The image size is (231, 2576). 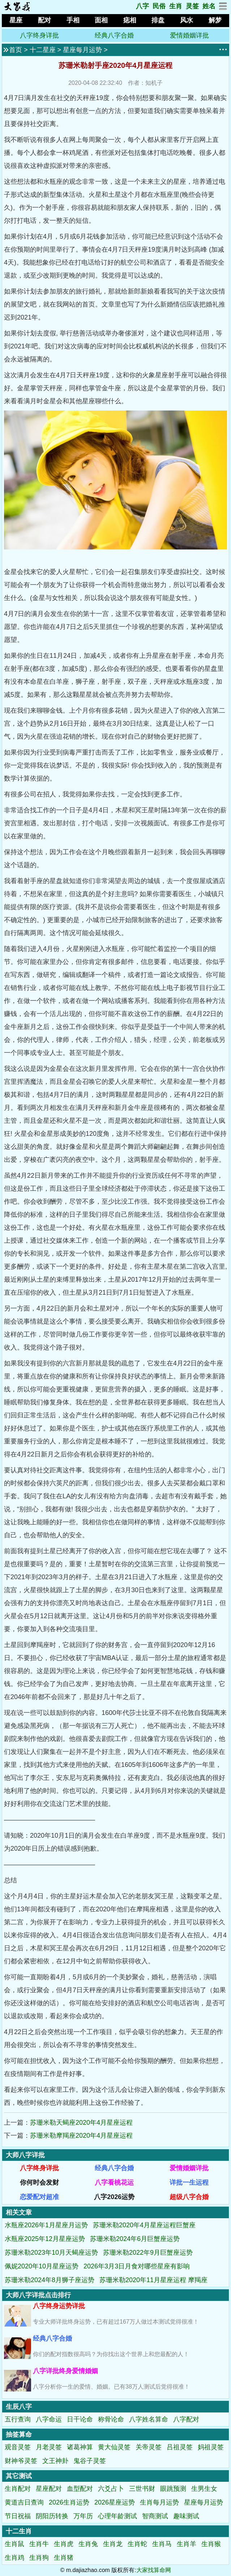 What do you see at coordinates (39, 2543) in the screenshot?
I see `生肖牛` at bounding box center [39, 2543].